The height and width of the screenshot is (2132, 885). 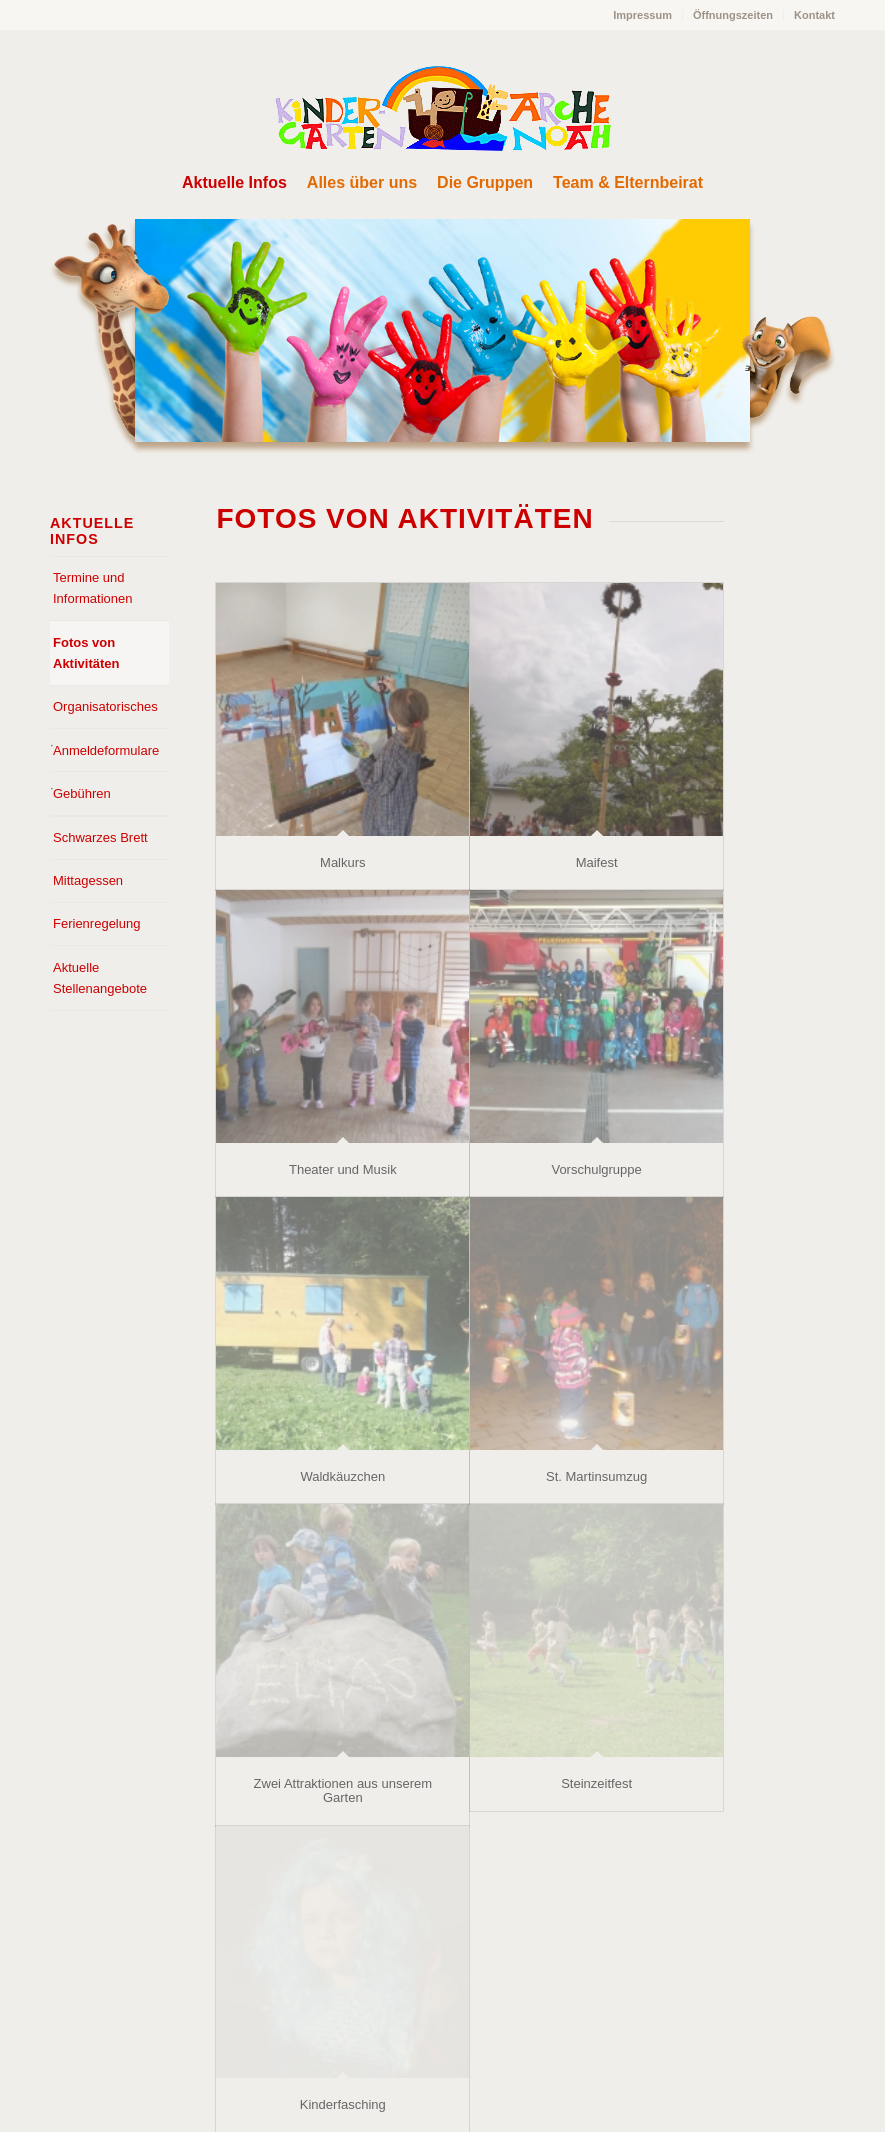 What do you see at coordinates (596, 1783) in the screenshot?
I see `Steinzeitfest` at bounding box center [596, 1783].